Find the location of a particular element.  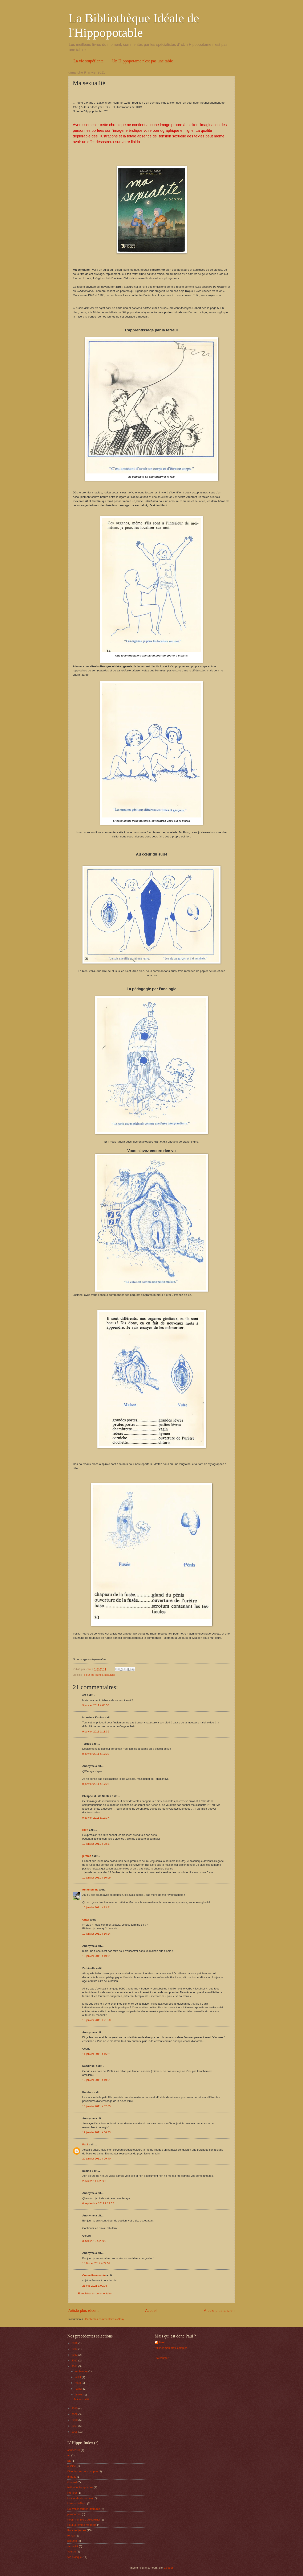

10 janvier 2011 à 19:01 is located at coordinates (96, 1956).